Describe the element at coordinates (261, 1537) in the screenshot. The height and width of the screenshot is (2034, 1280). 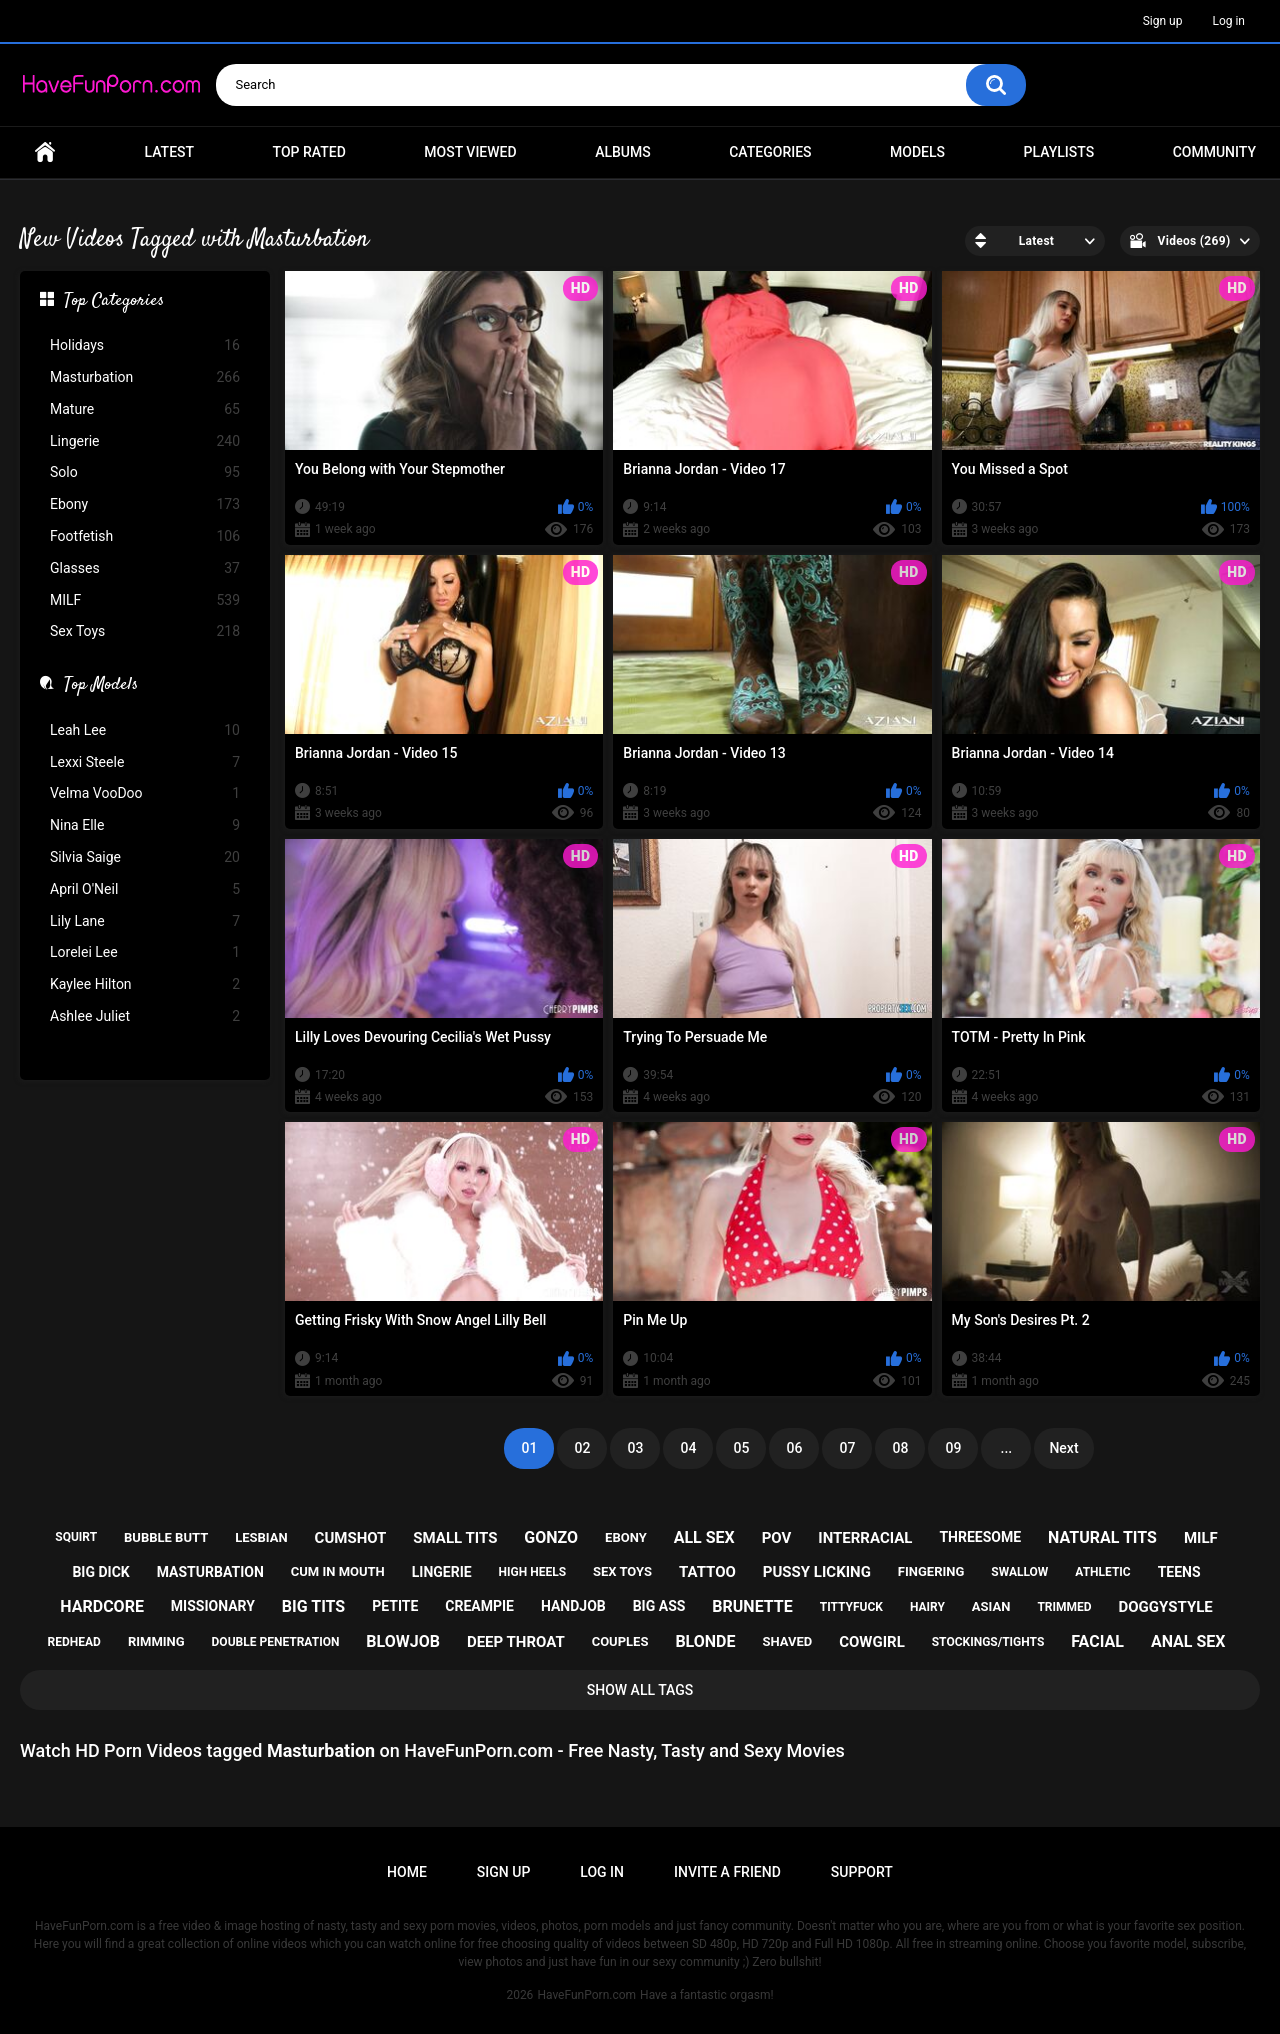
I see `lesbian` at that location.